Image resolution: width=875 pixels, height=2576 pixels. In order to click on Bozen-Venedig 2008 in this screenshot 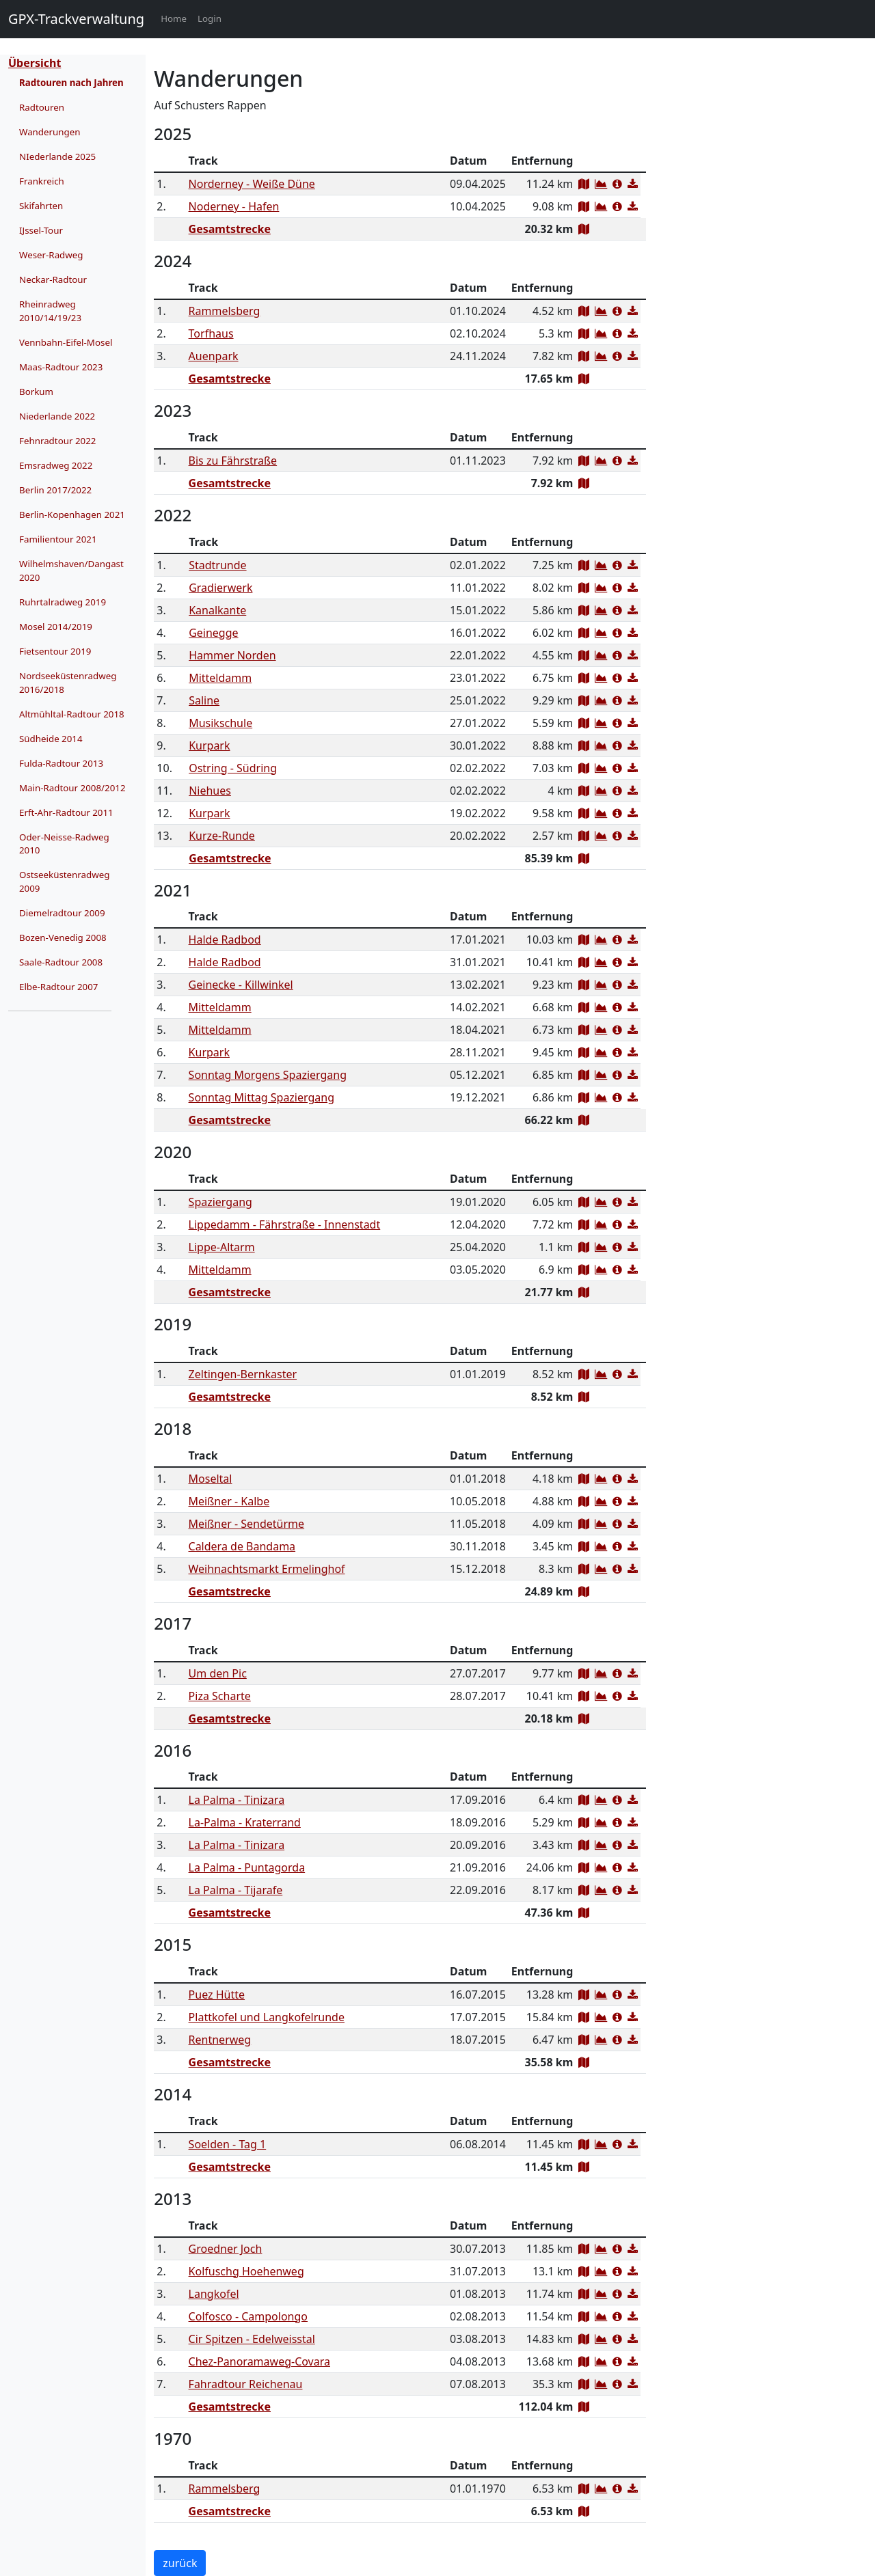, I will do `click(63, 937)`.